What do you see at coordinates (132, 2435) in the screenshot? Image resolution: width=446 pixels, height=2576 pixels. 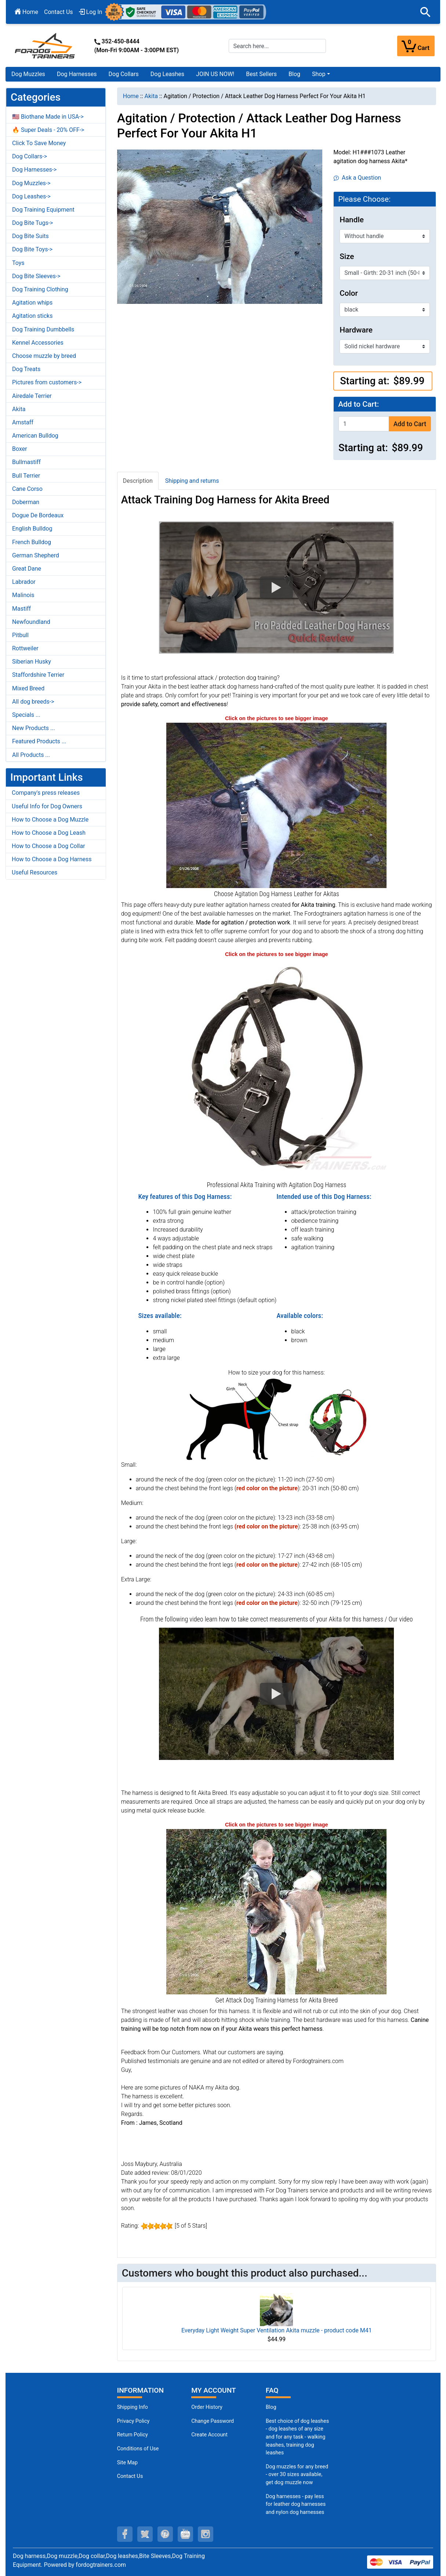 I see `Return Policy` at bounding box center [132, 2435].